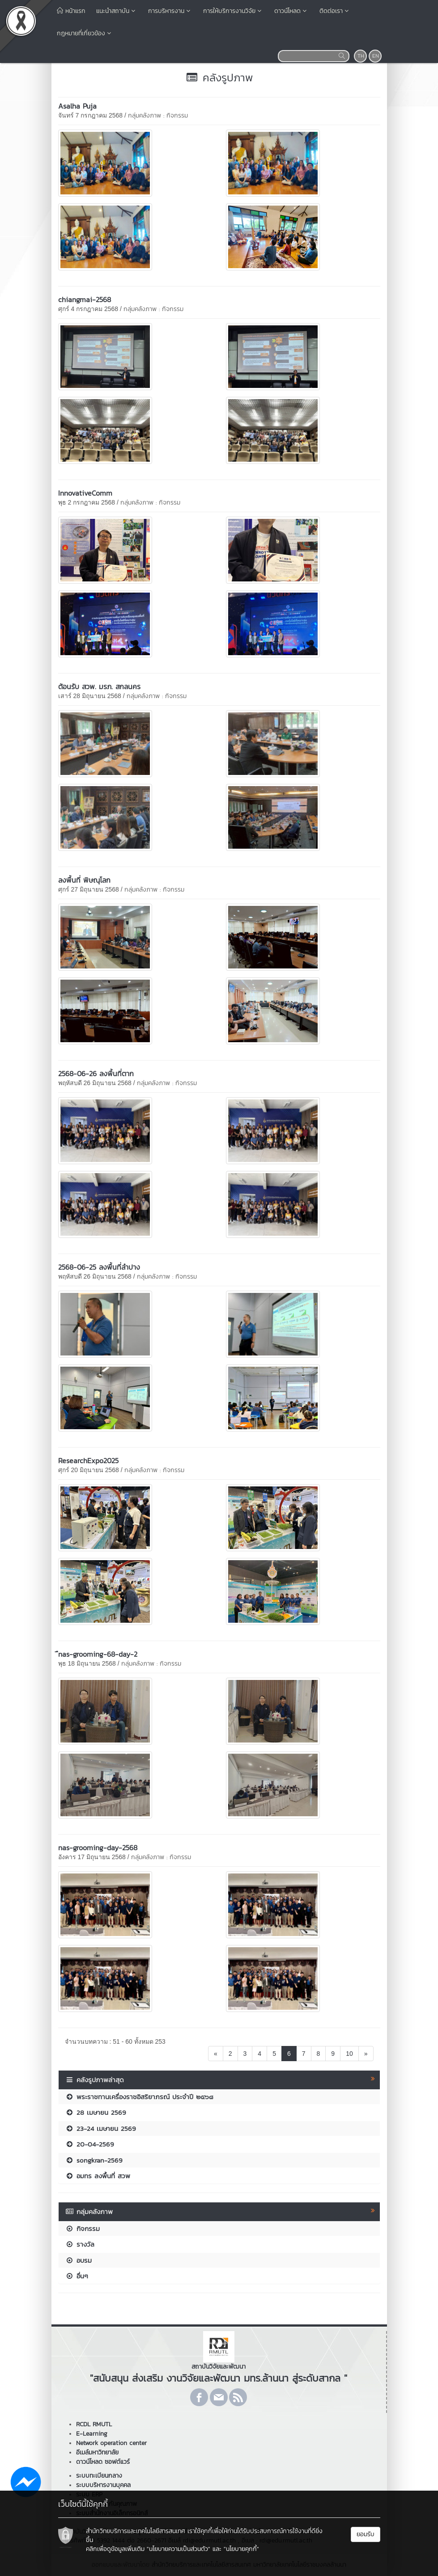  What do you see at coordinates (77, 106) in the screenshot?
I see `Asalha Puja` at bounding box center [77, 106].